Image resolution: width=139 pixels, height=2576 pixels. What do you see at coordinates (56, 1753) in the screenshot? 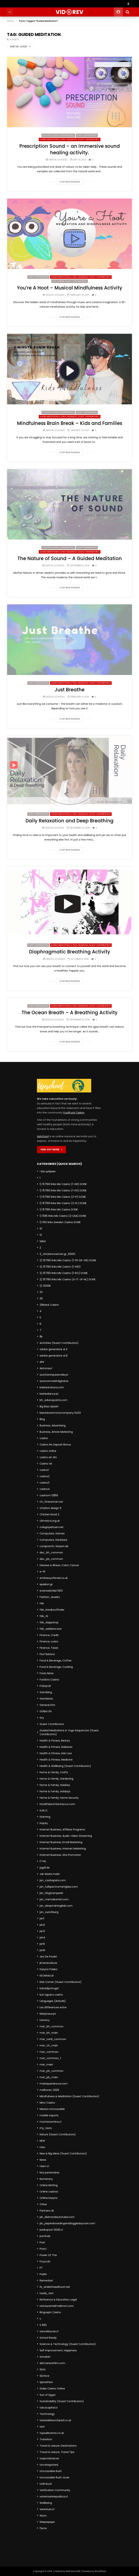
I see `Health & Fitness, Hair Loss` at bounding box center [56, 1753].